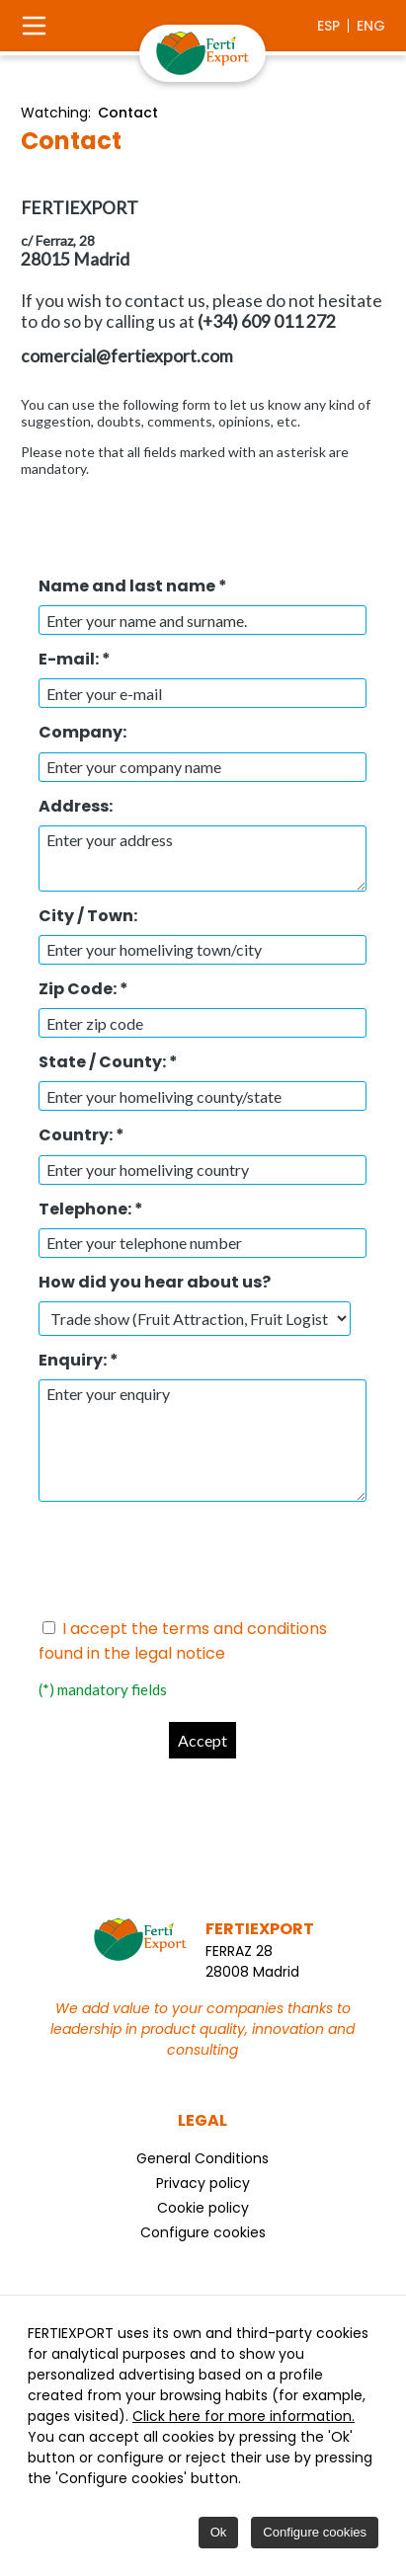 Image resolution: width=406 pixels, height=2576 pixels. What do you see at coordinates (328, 26) in the screenshot?
I see `esp` at bounding box center [328, 26].